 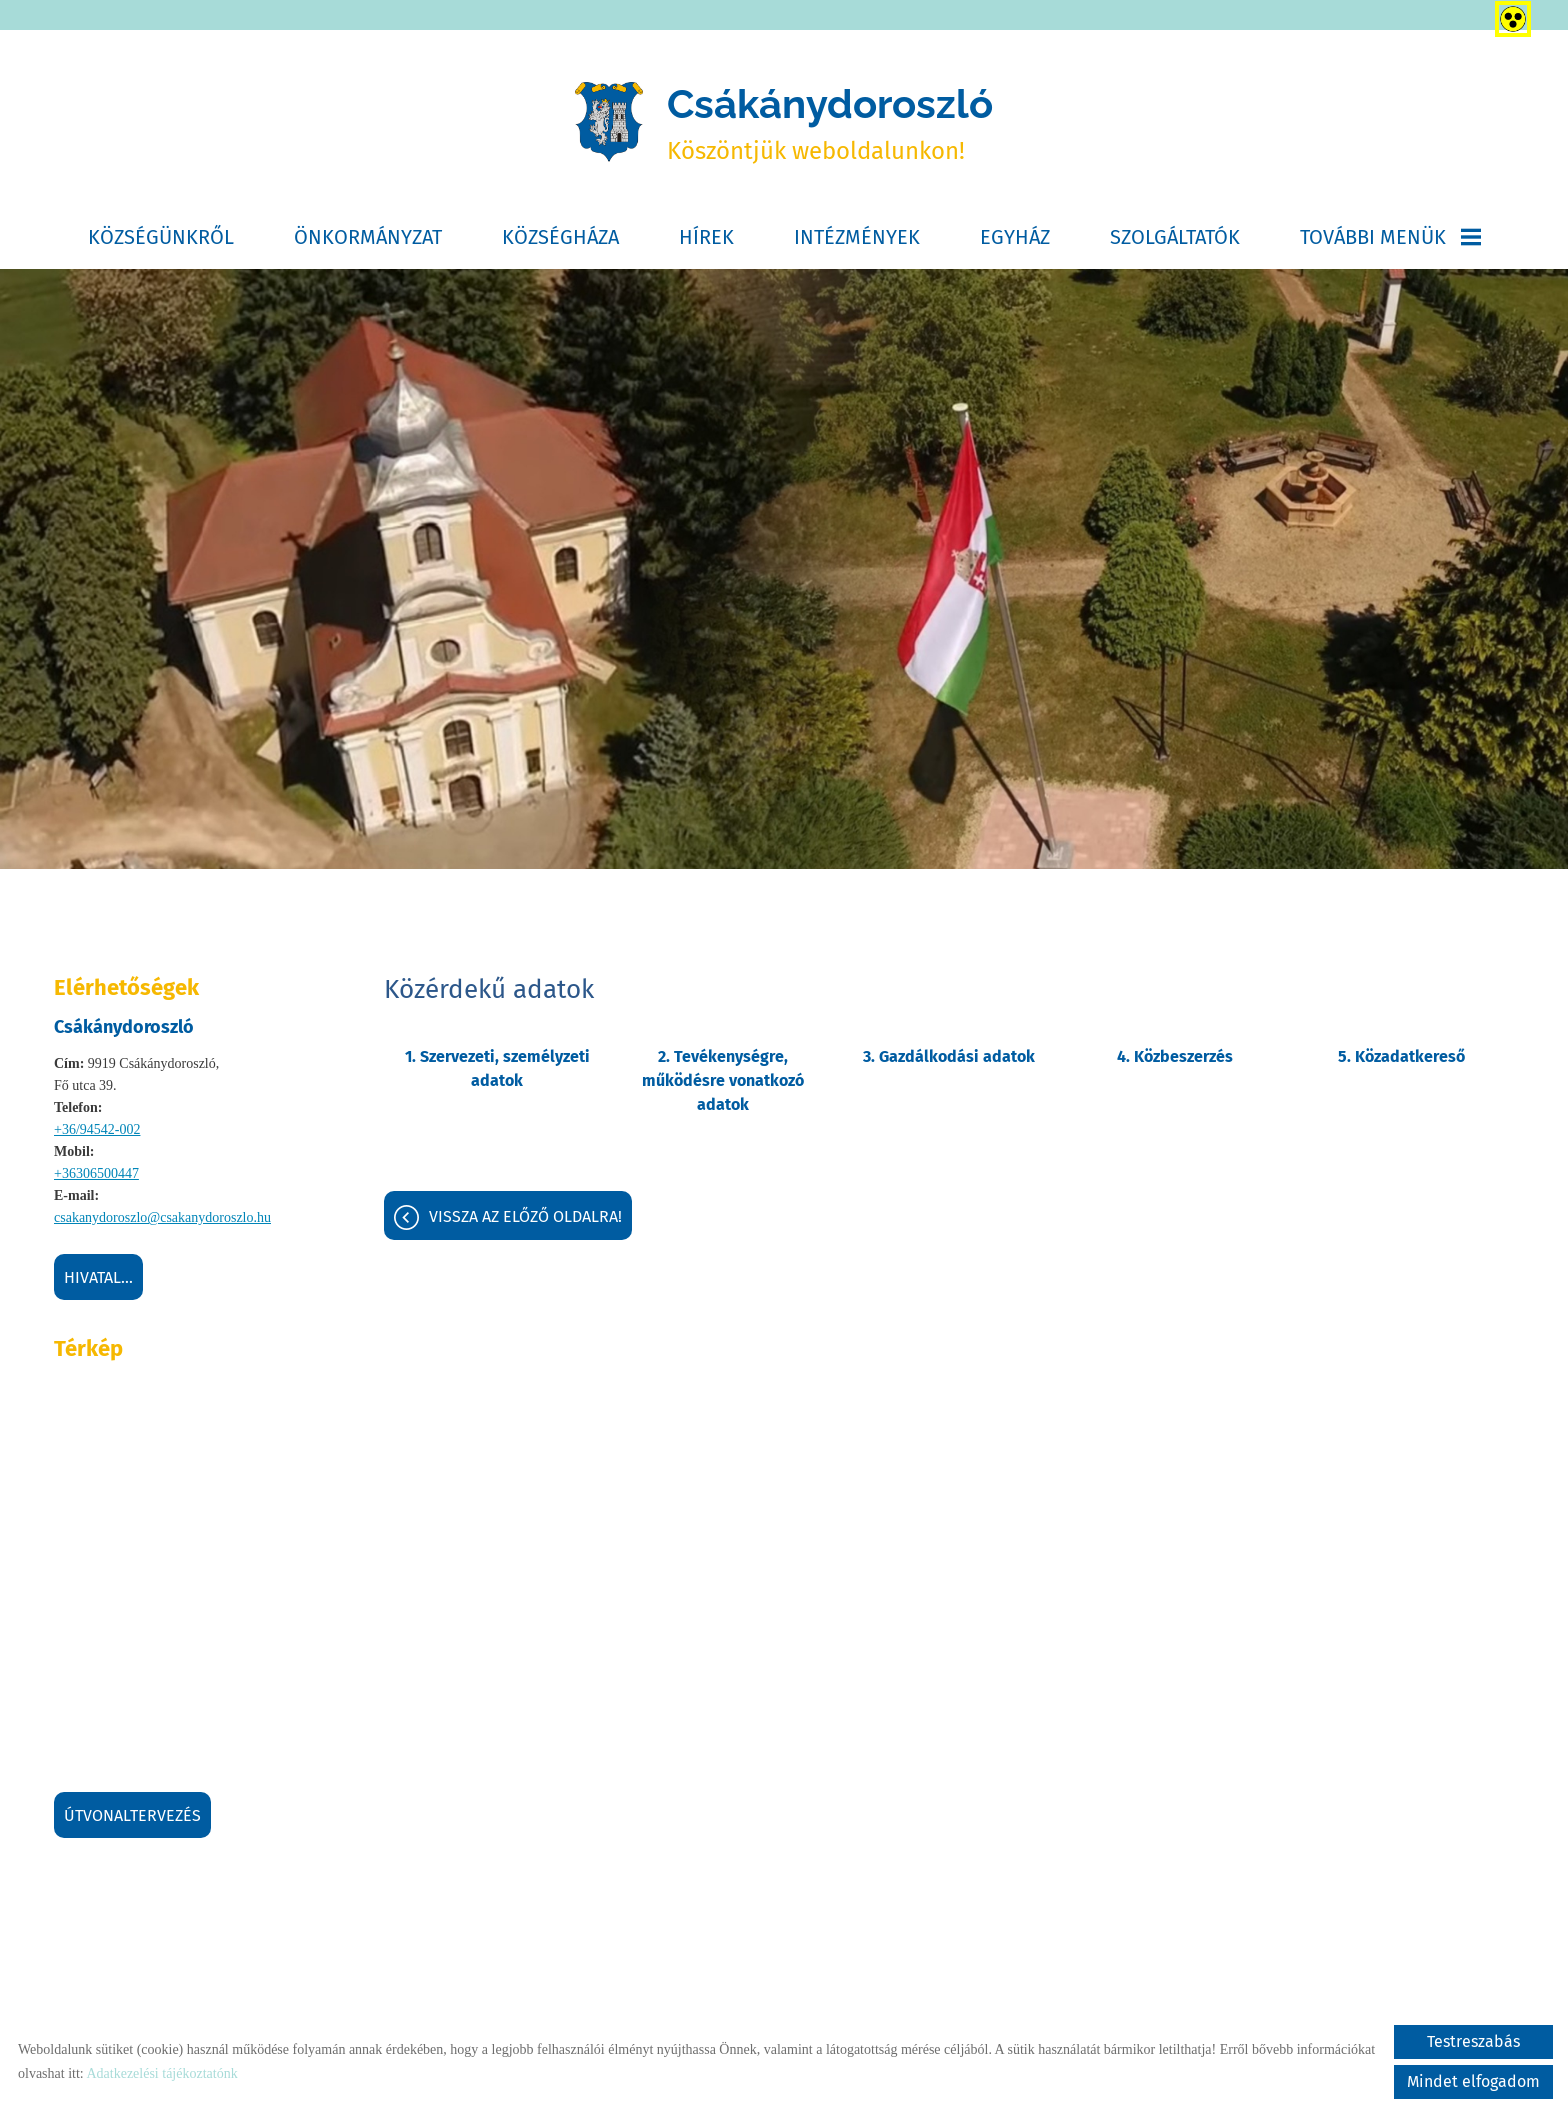 I want to click on Hírek, so click(x=706, y=237).